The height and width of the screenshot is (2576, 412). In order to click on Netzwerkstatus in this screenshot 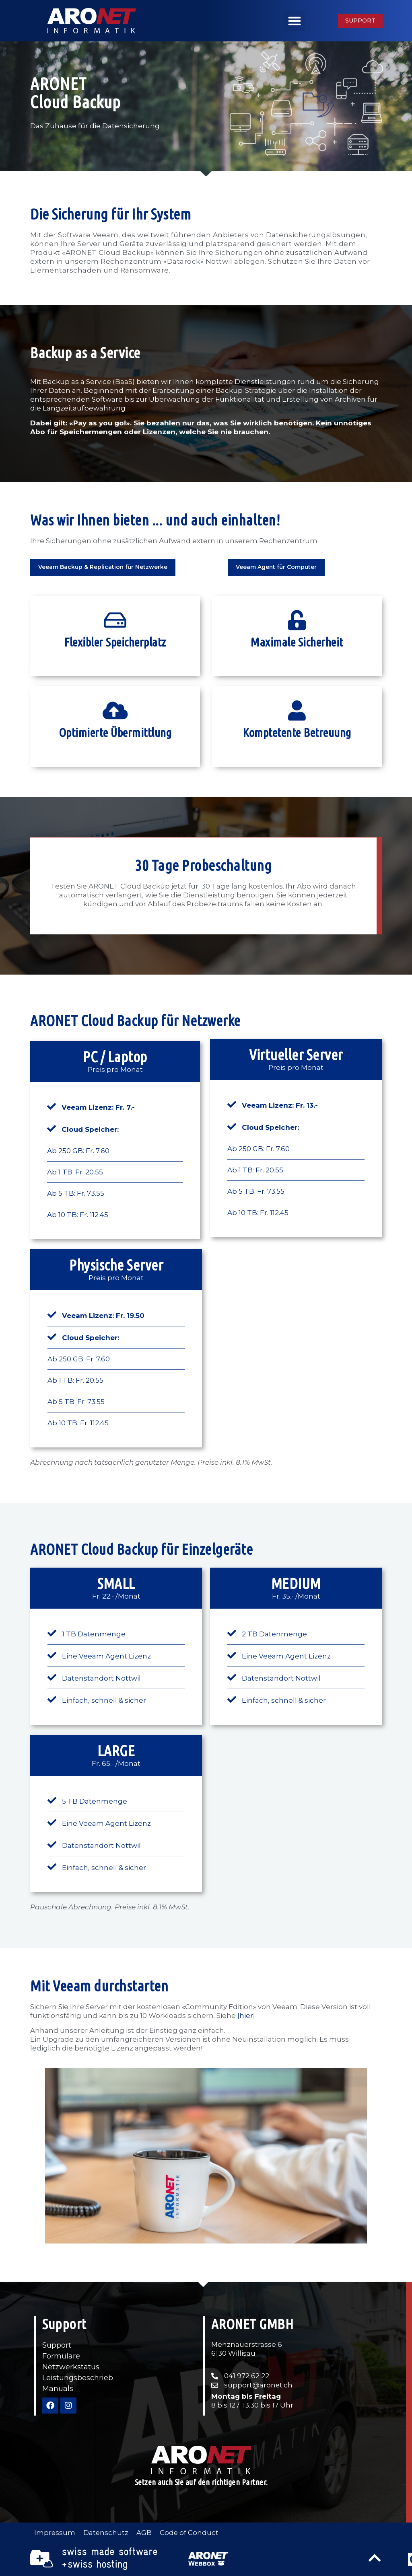, I will do `click(70, 2366)`.